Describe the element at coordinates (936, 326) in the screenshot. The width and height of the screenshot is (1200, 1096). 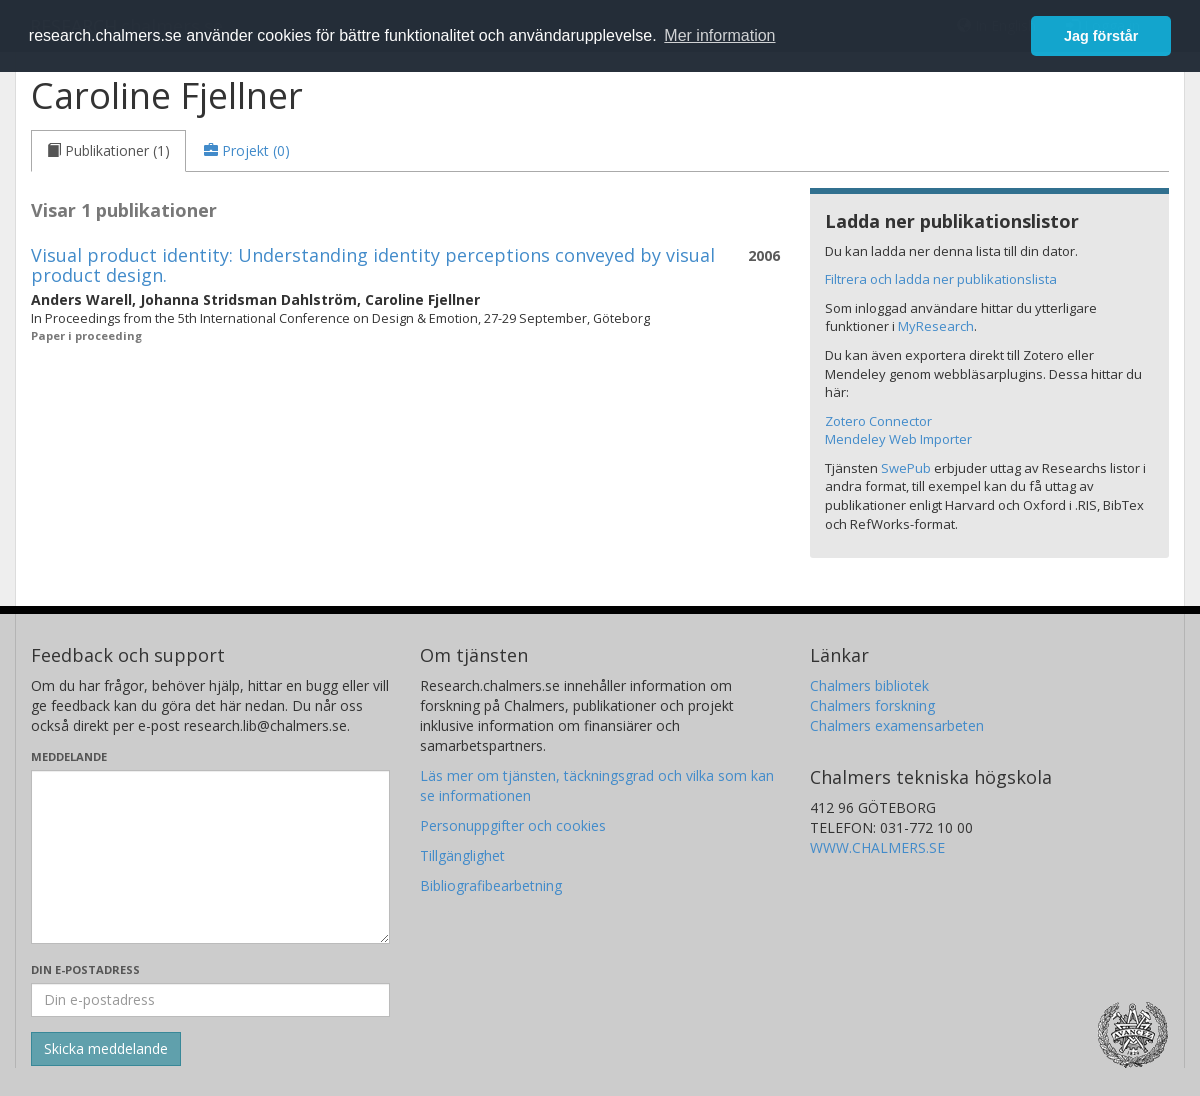
I see `MyResearch` at that location.